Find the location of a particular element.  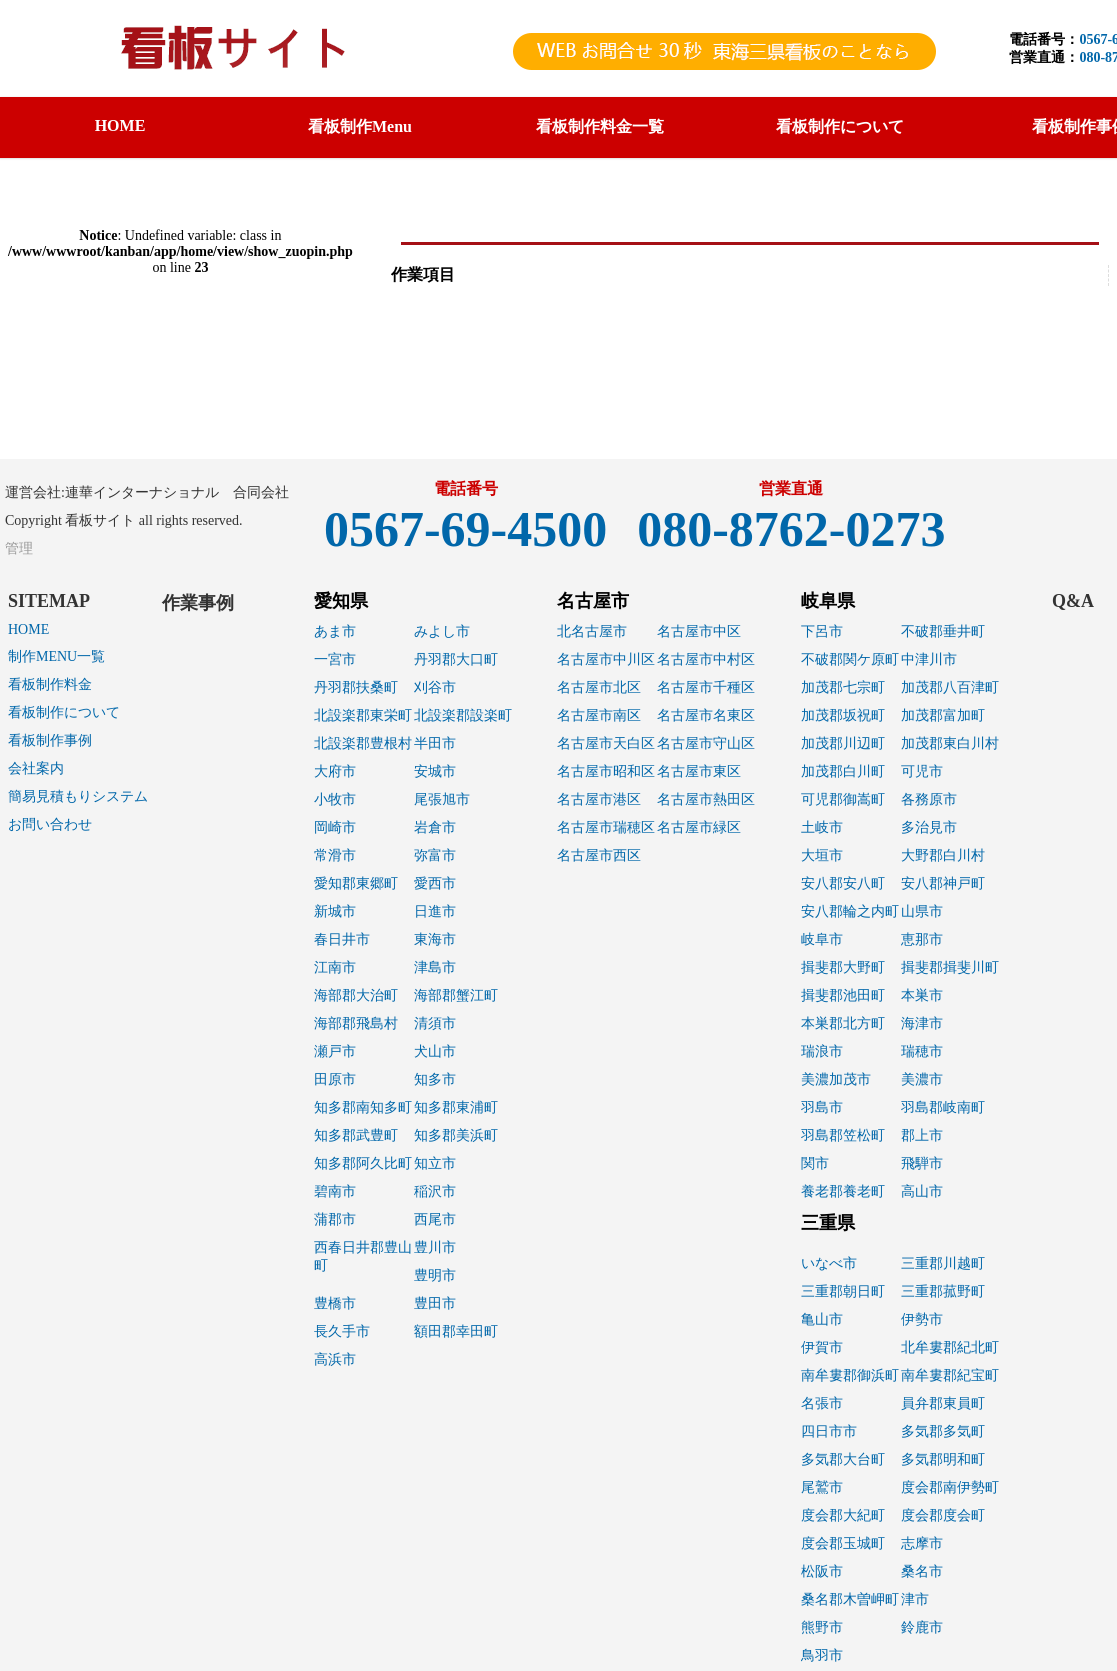

弥富市 is located at coordinates (435, 855).